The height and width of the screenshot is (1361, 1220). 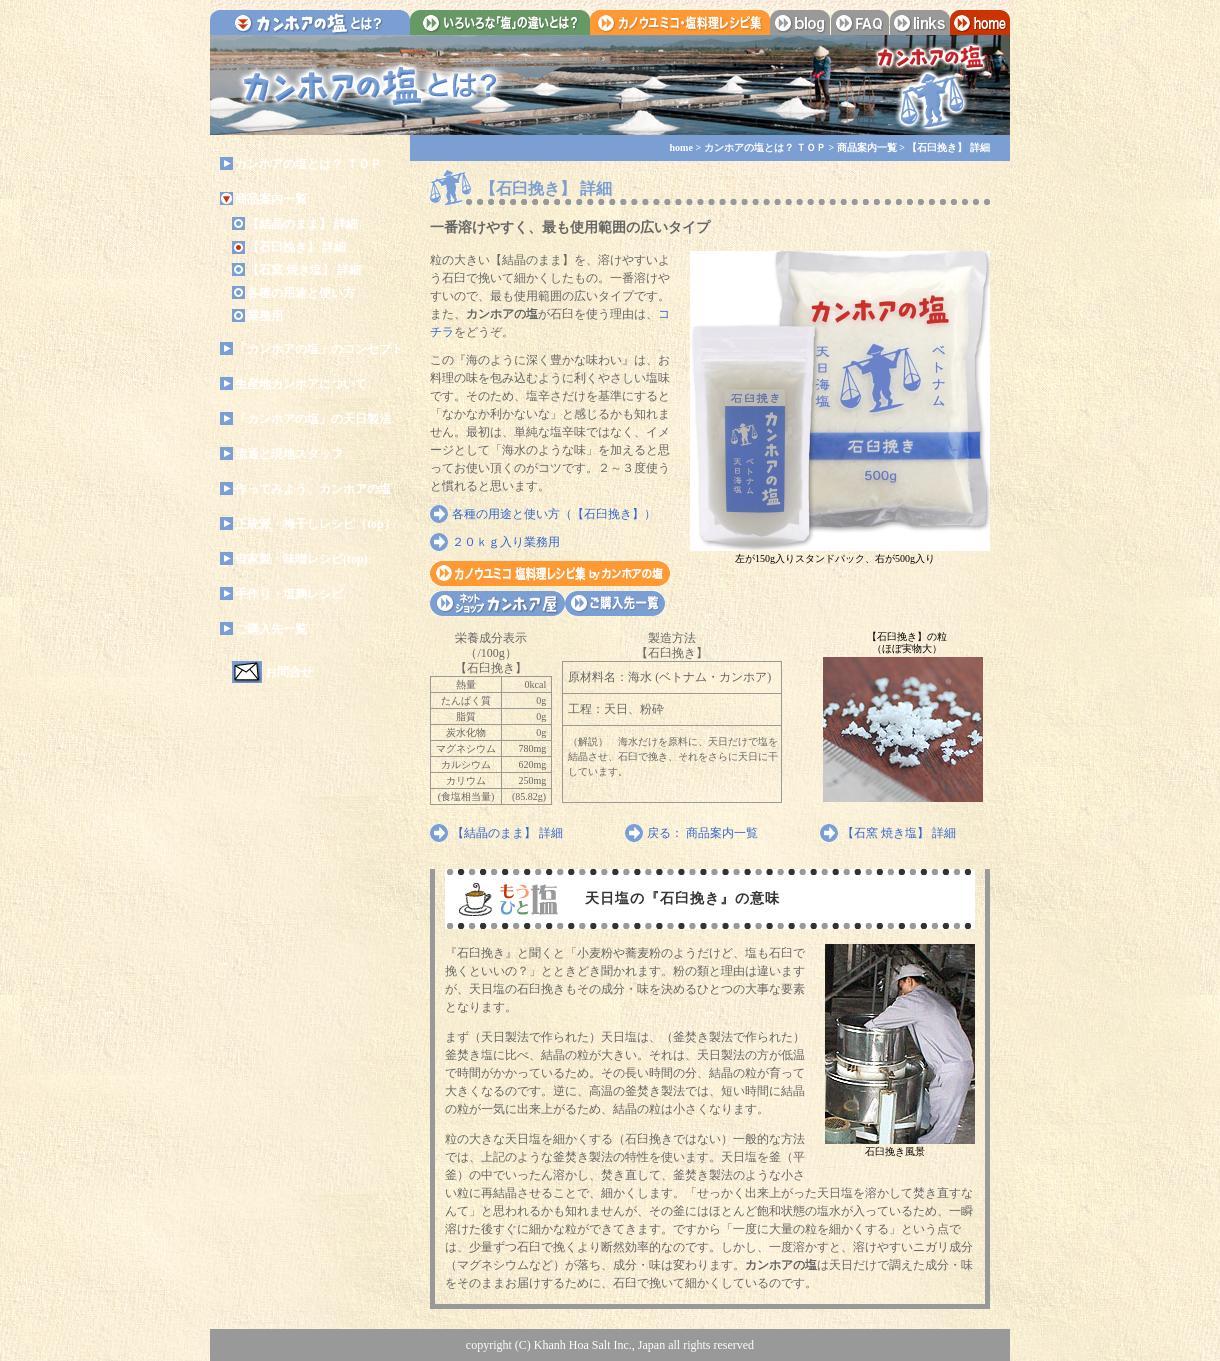 What do you see at coordinates (506, 542) in the screenshot?
I see `２０ｋｇ入り業務用` at bounding box center [506, 542].